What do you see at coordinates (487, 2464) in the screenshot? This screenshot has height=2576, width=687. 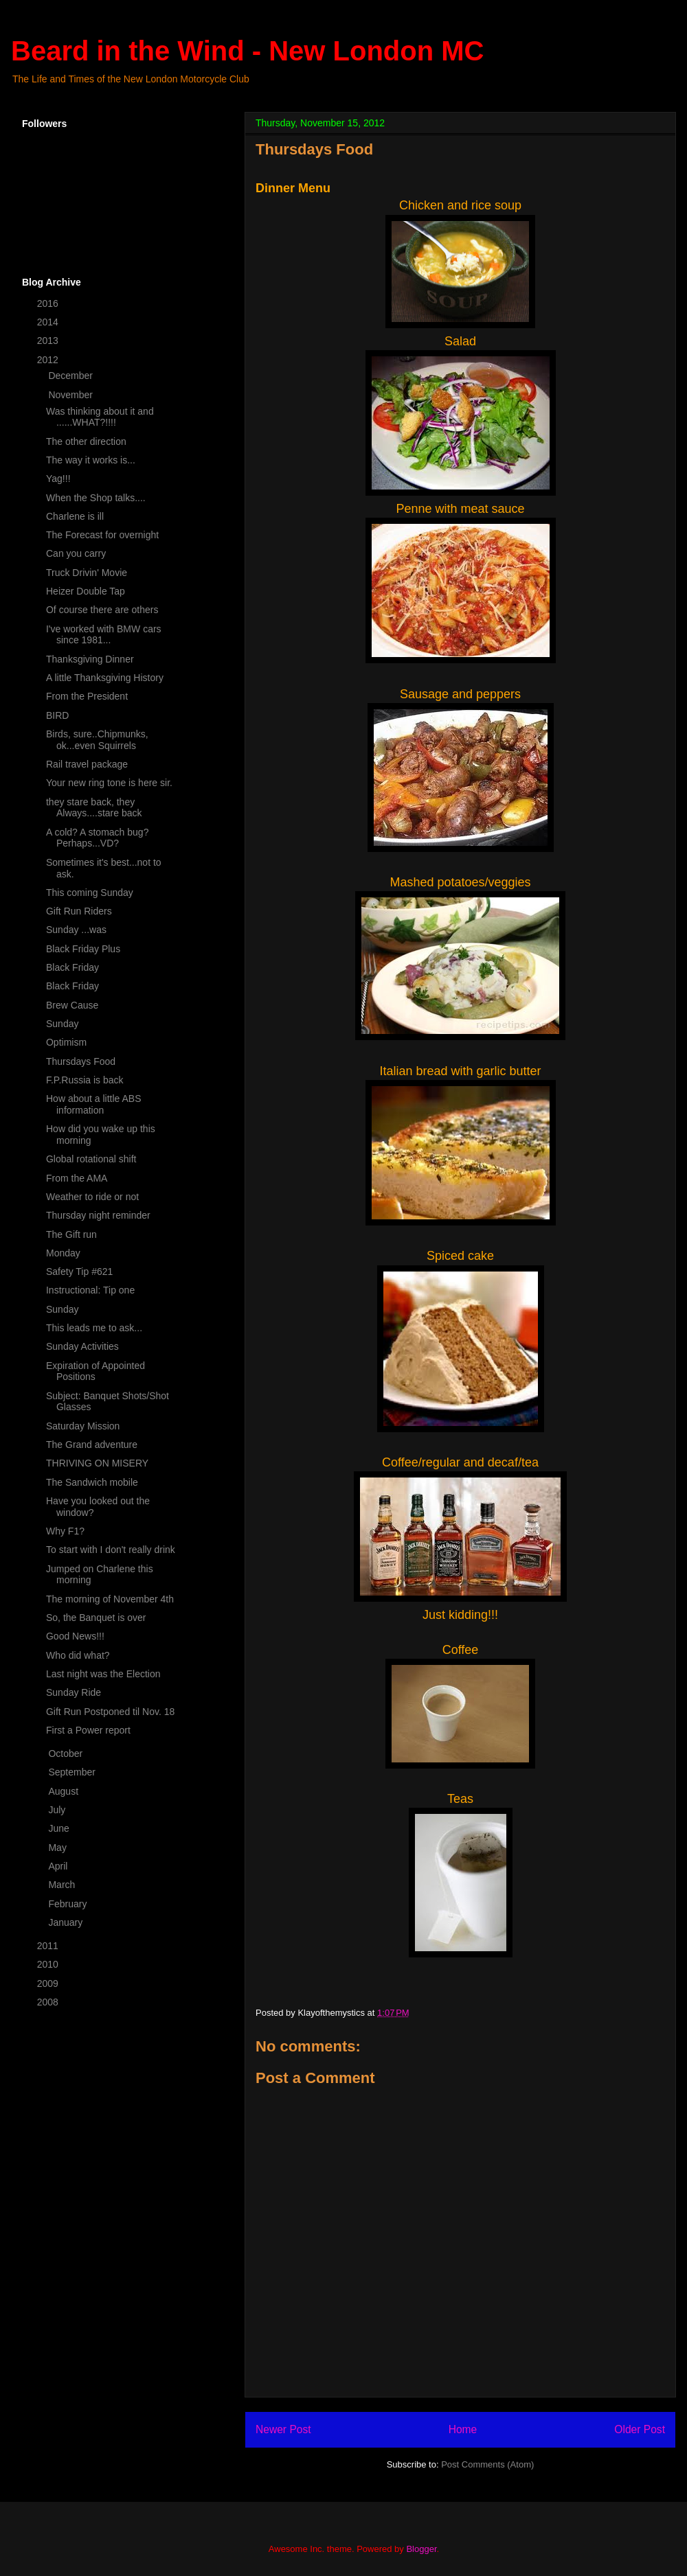 I see `Post Comments (Atom)` at bounding box center [487, 2464].